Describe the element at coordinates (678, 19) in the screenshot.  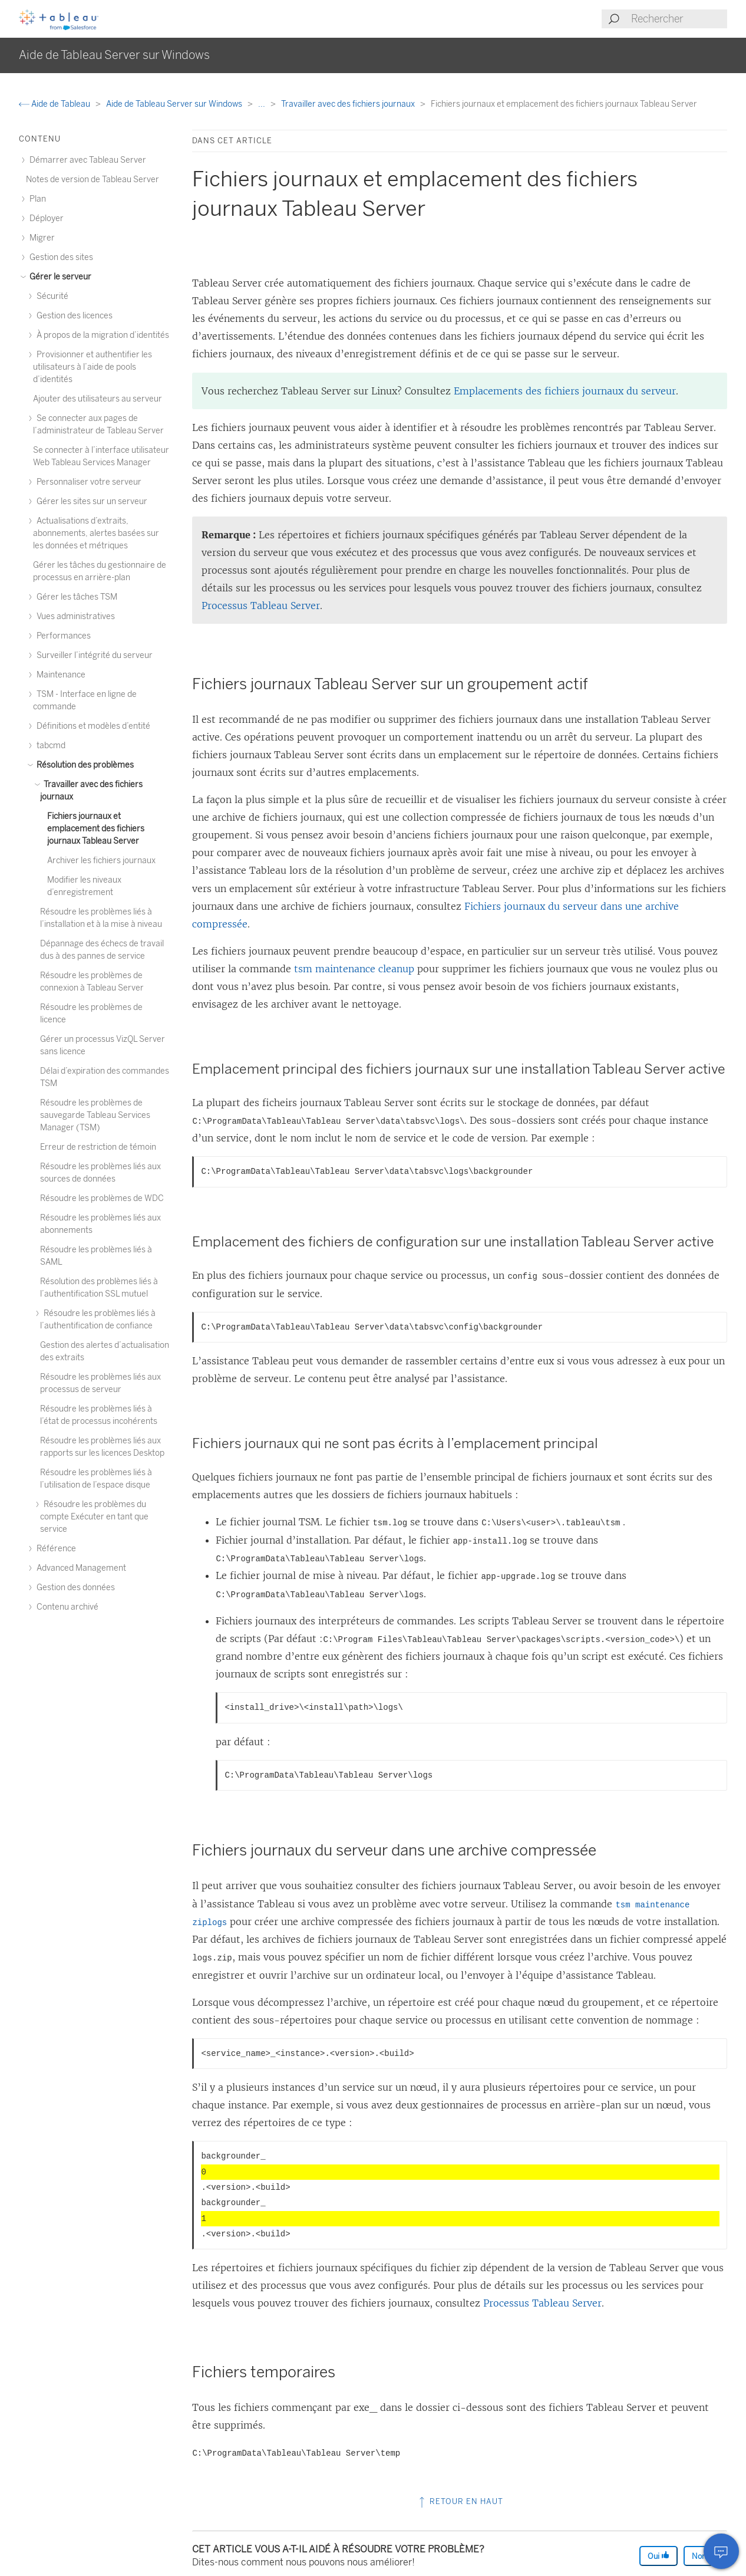
I see `[Search input]` at that location.